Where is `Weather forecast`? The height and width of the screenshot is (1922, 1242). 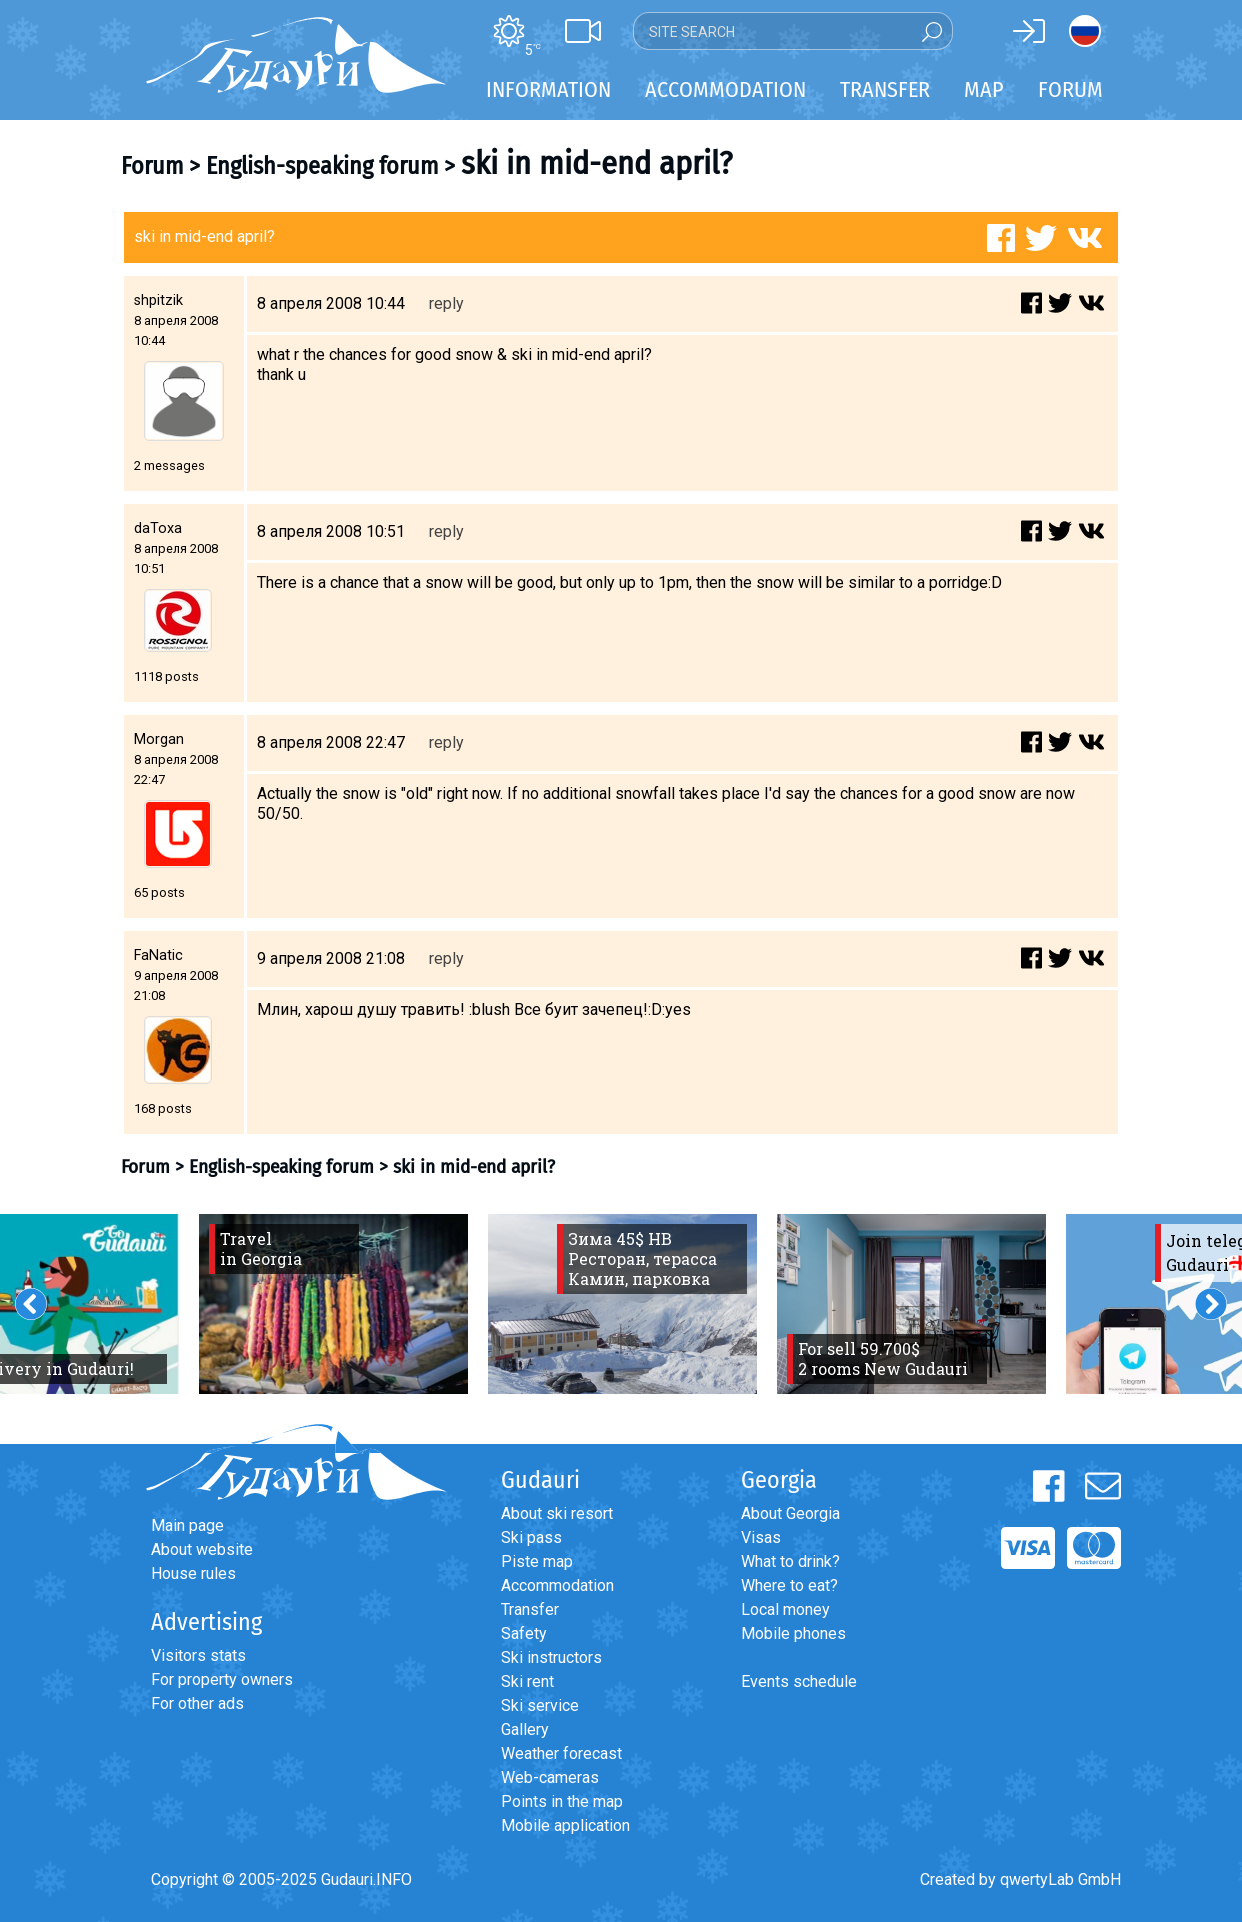 Weather forecast is located at coordinates (561, 1753).